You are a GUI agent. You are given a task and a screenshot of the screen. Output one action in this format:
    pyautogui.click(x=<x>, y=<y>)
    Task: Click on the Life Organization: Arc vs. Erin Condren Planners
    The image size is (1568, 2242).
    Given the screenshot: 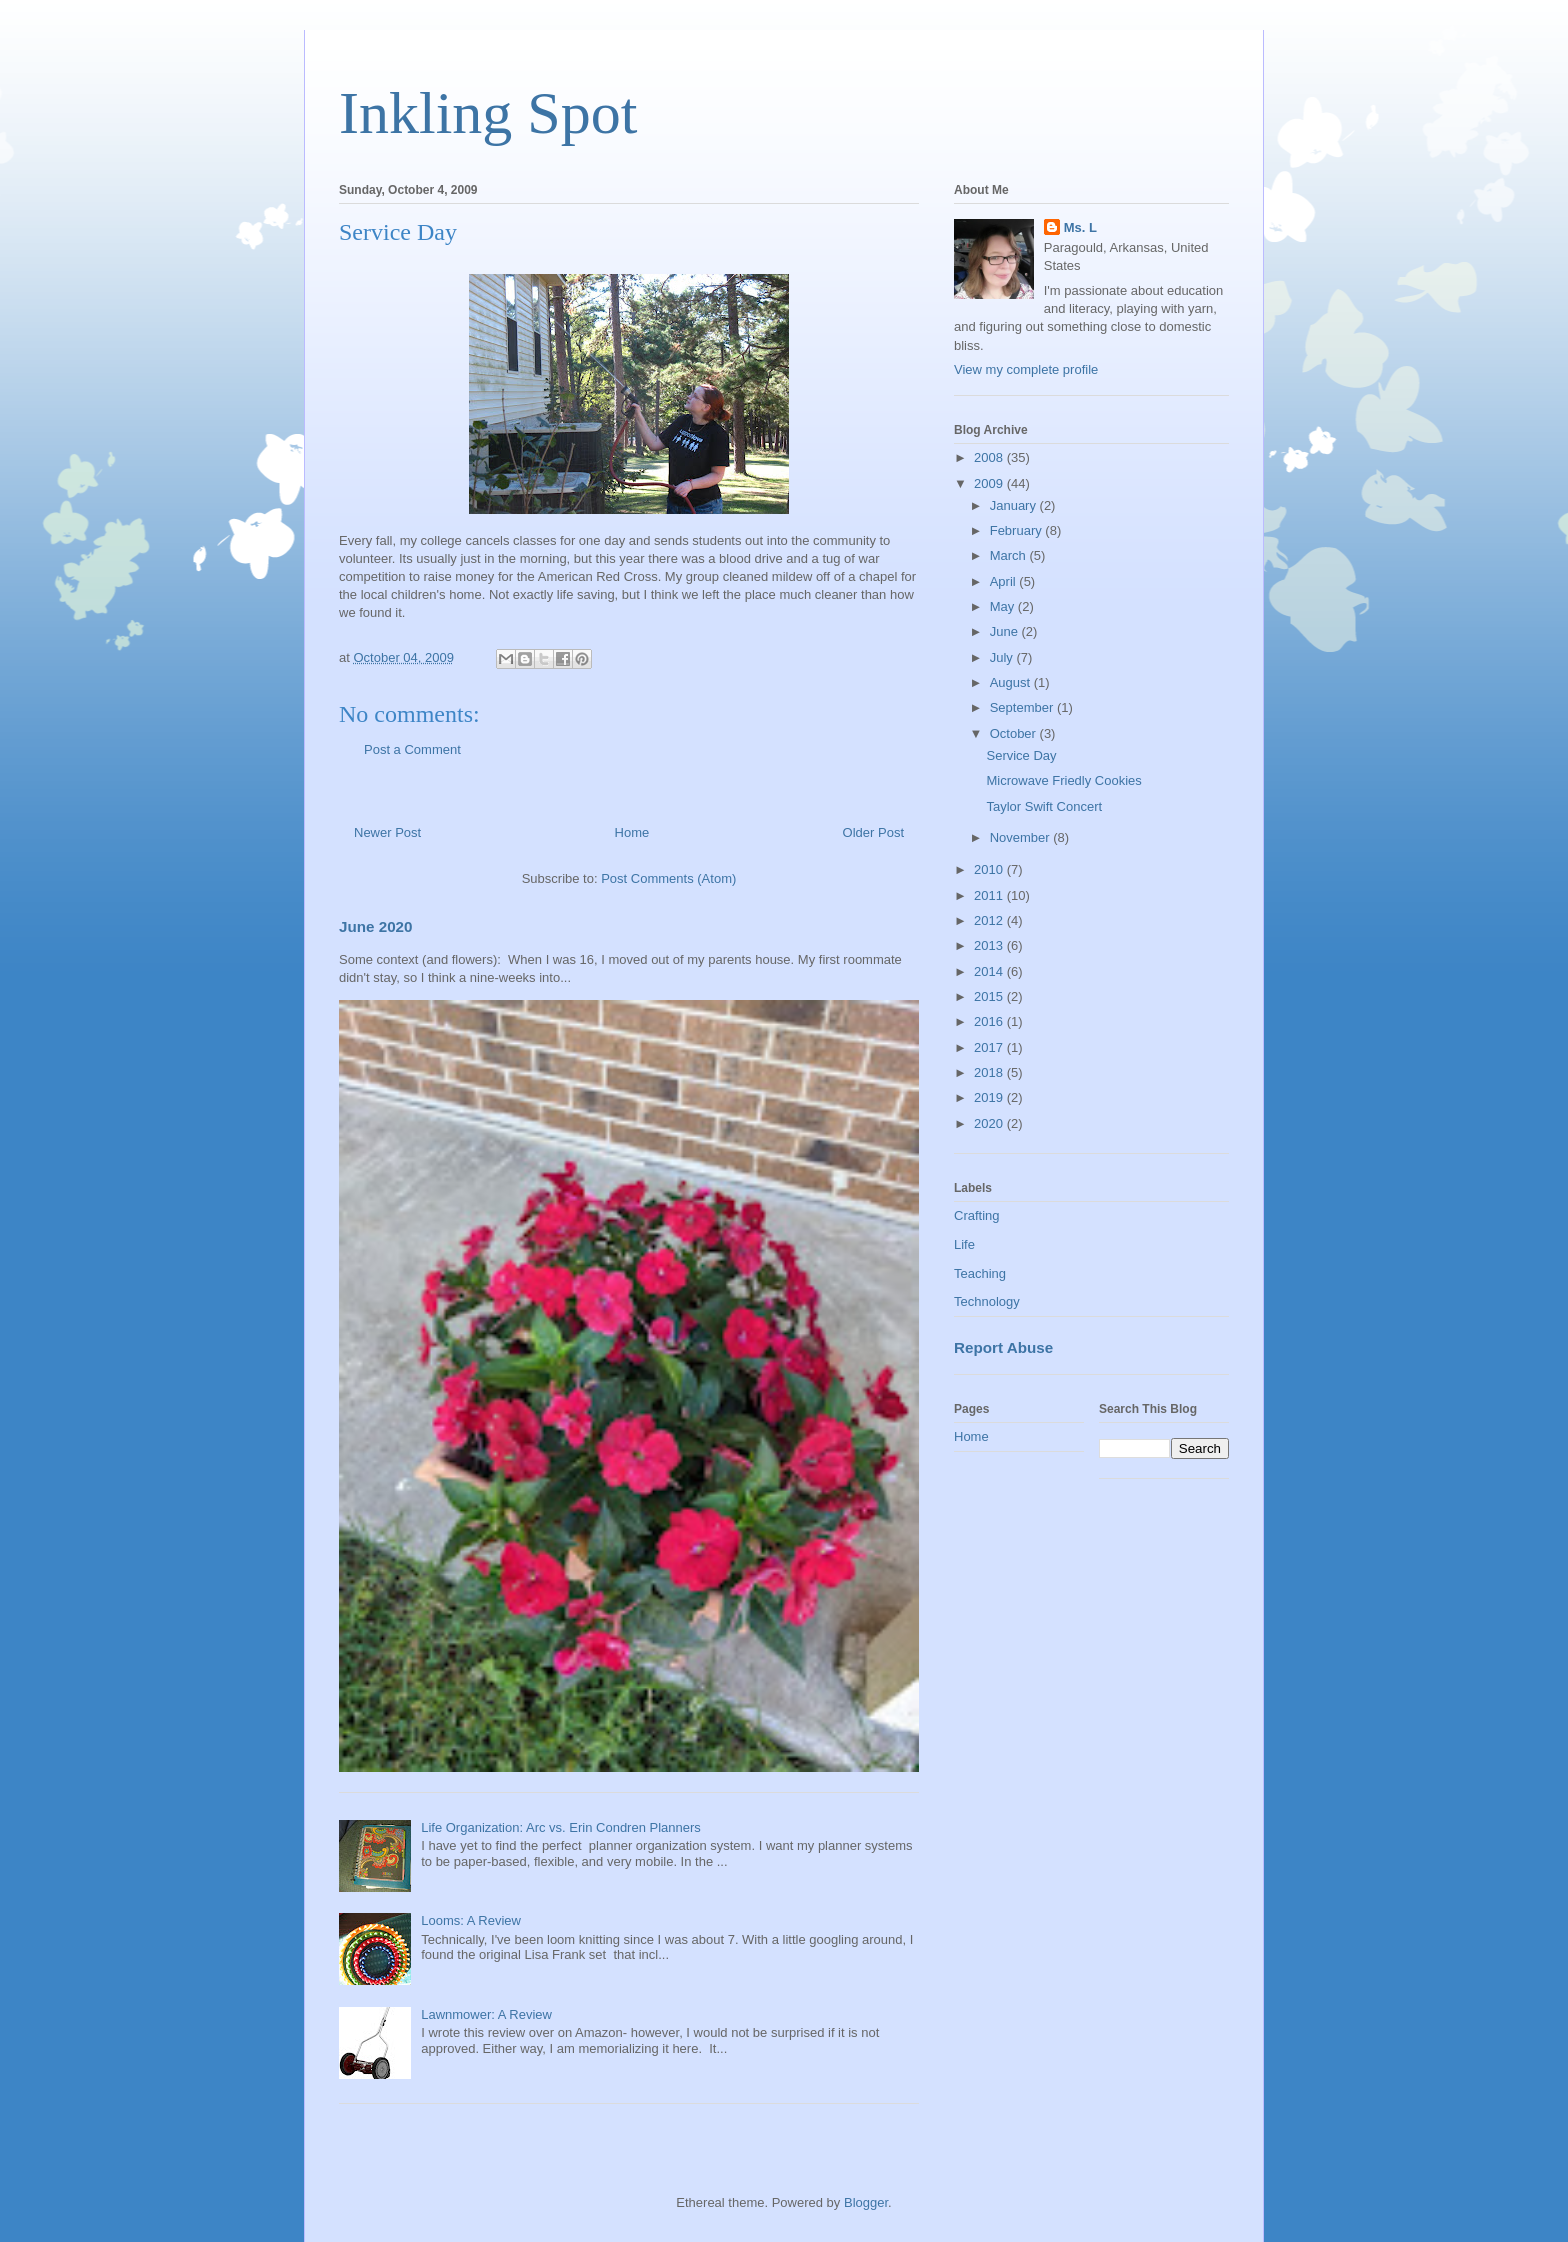 What is the action you would take?
    pyautogui.click(x=561, y=1827)
    